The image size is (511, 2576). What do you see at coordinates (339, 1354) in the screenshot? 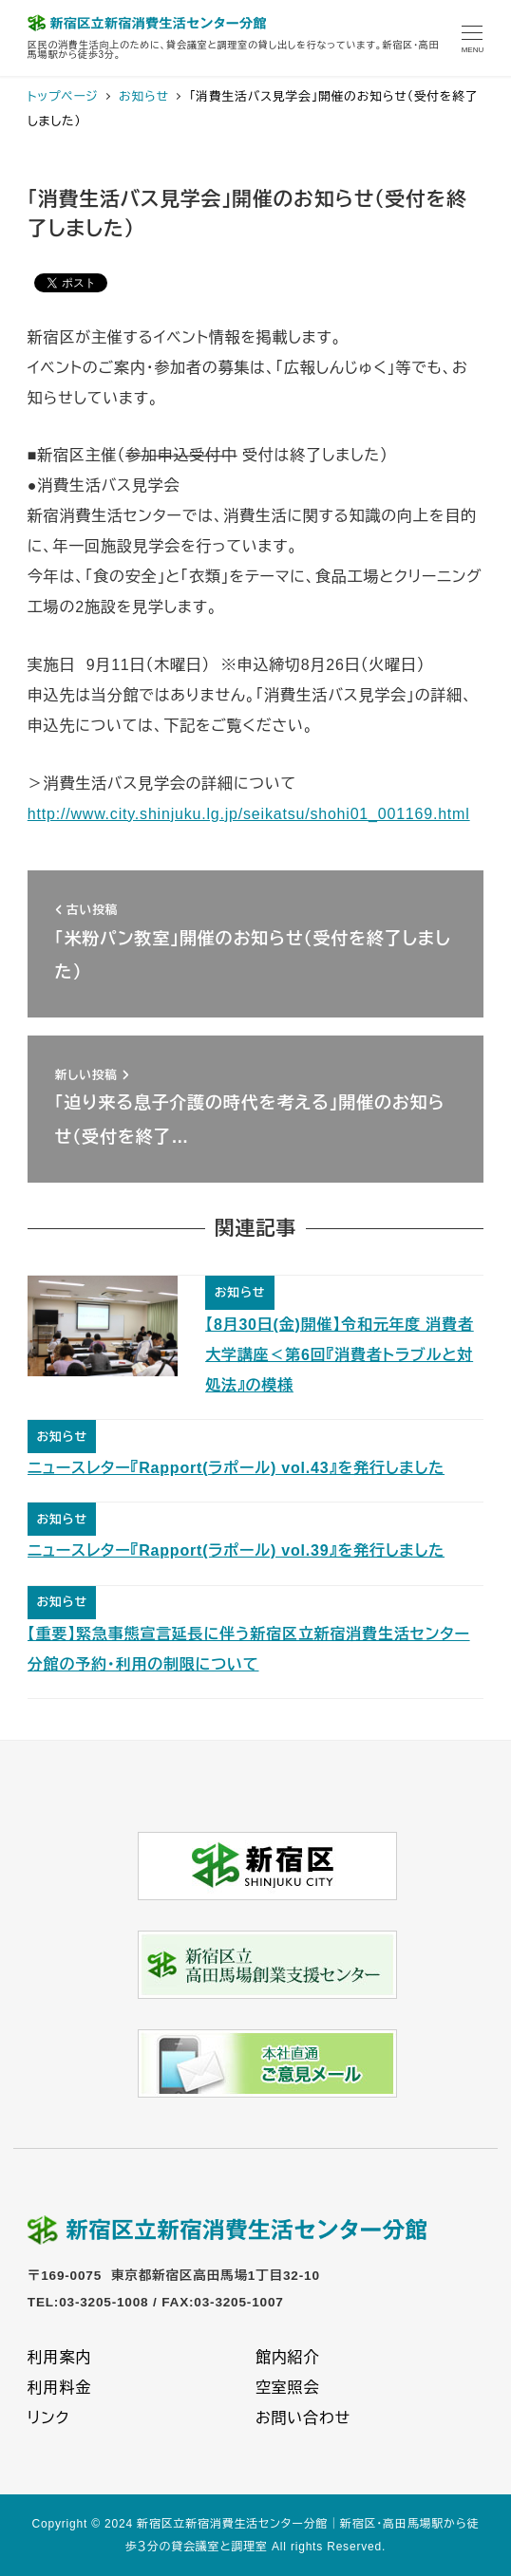
I see `【8月30日(金)開催】令和元年度 消費者大学講座＜第6回『消費者トラブルと対処法』の模様` at bounding box center [339, 1354].